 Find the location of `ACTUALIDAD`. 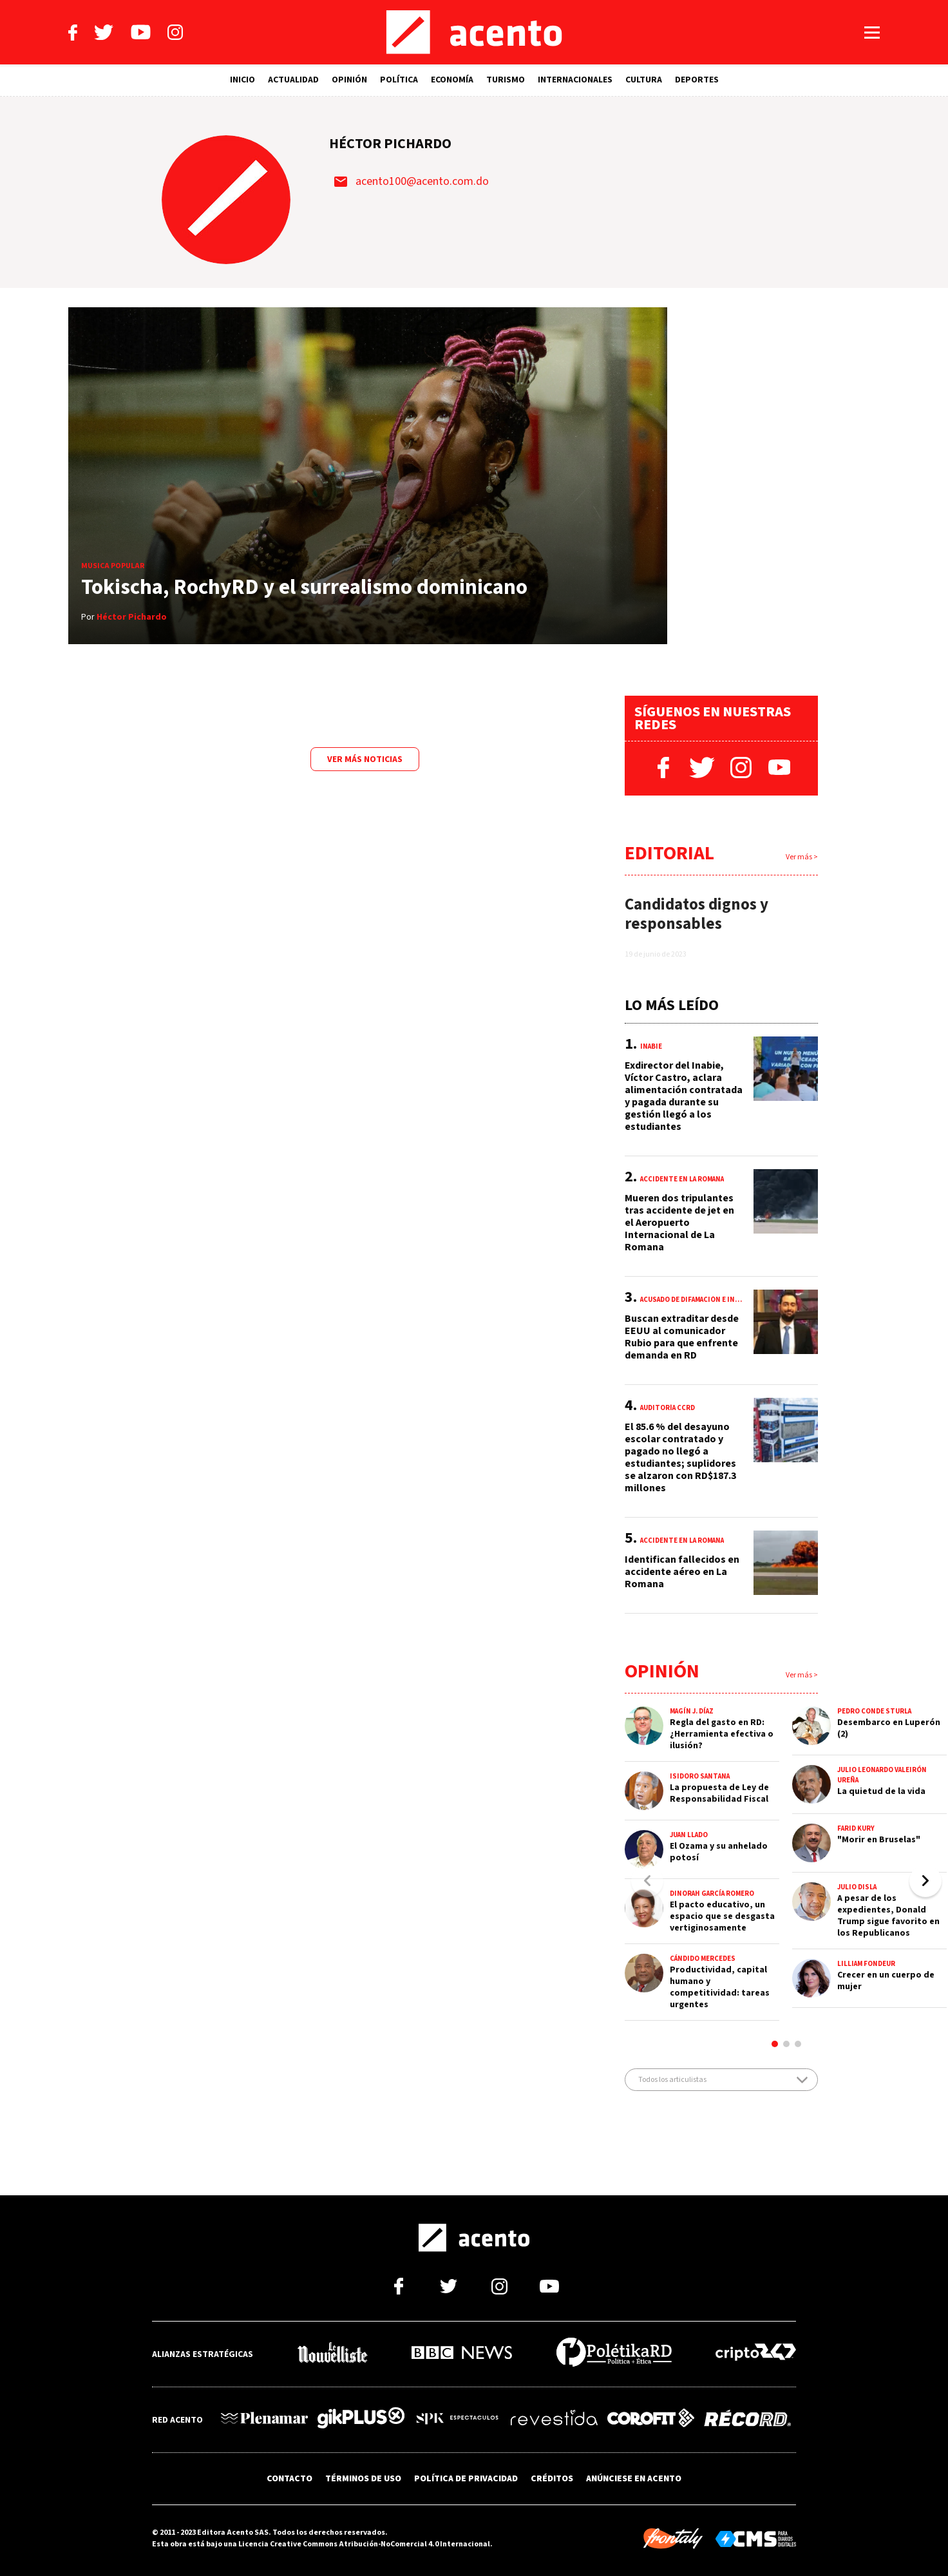

ACTUALIDAD is located at coordinates (293, 79).